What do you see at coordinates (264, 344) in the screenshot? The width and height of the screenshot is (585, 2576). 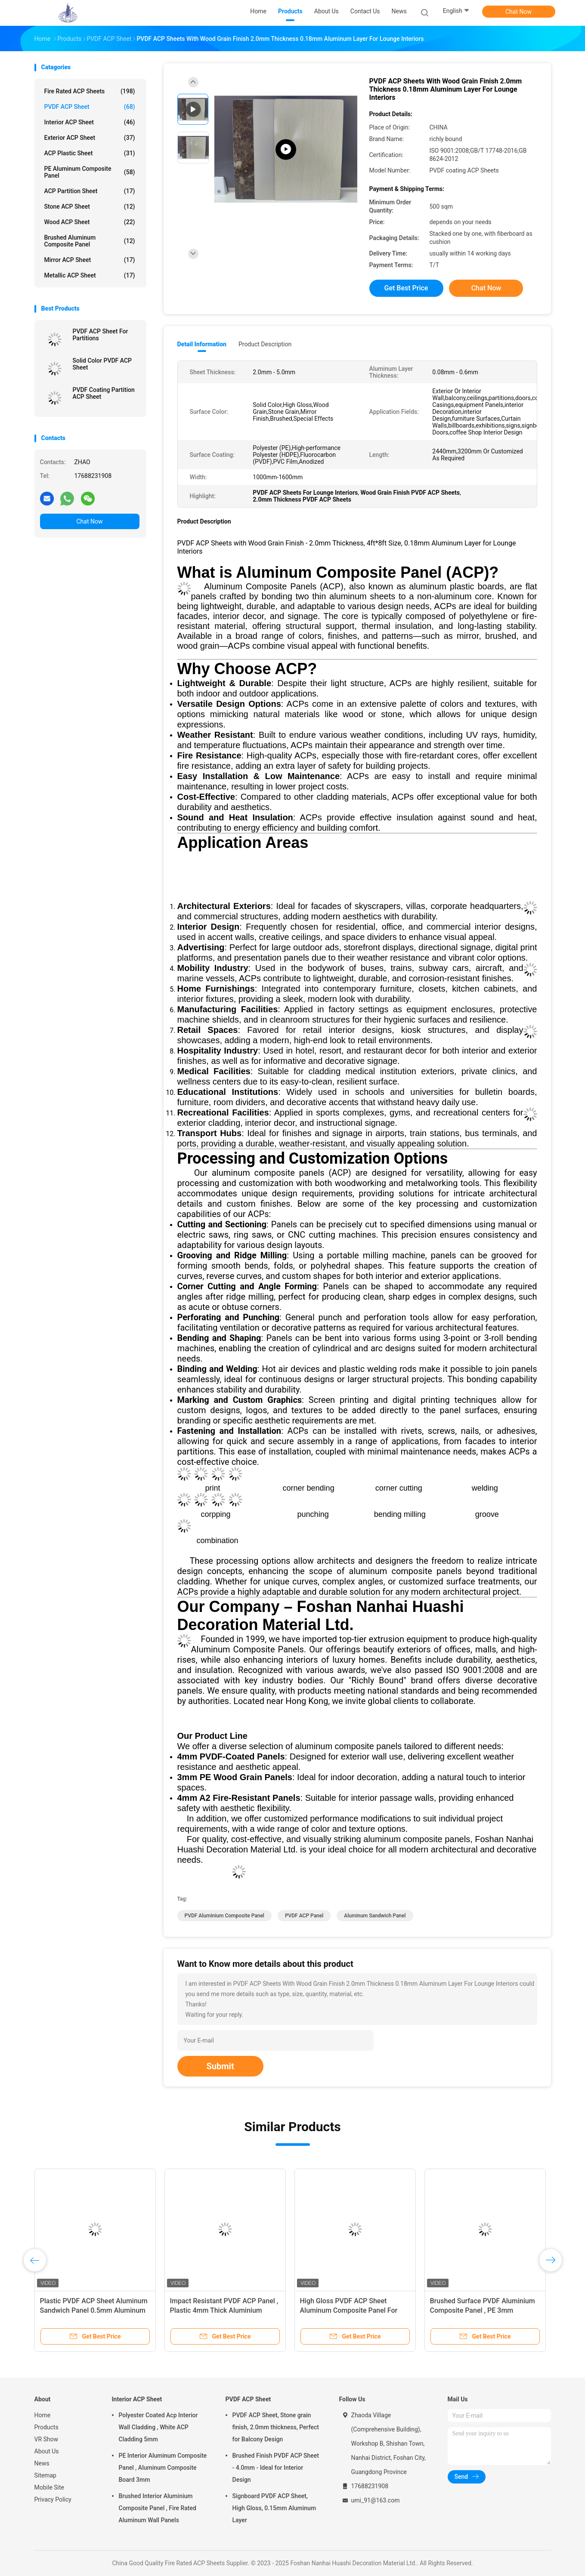 I see `Product Description` at bounding box center [264, 344].